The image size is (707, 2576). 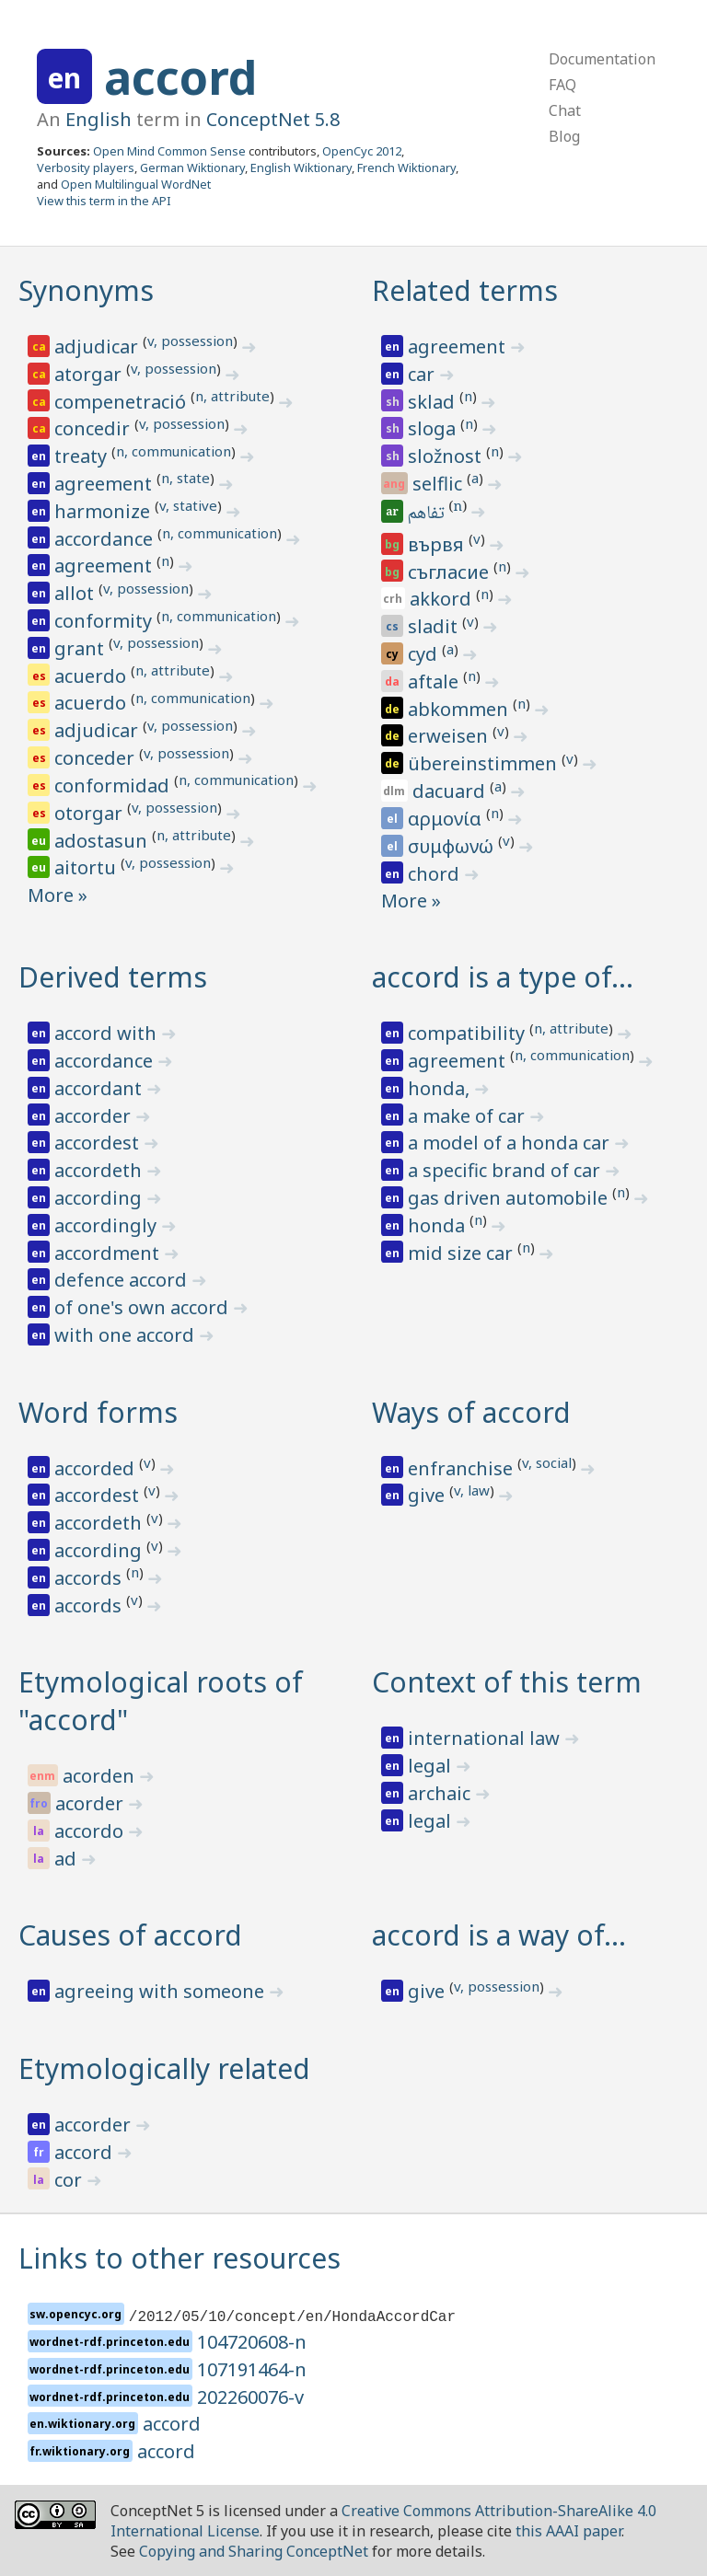 I want to click on v, possession, so click(x=190, y=340).